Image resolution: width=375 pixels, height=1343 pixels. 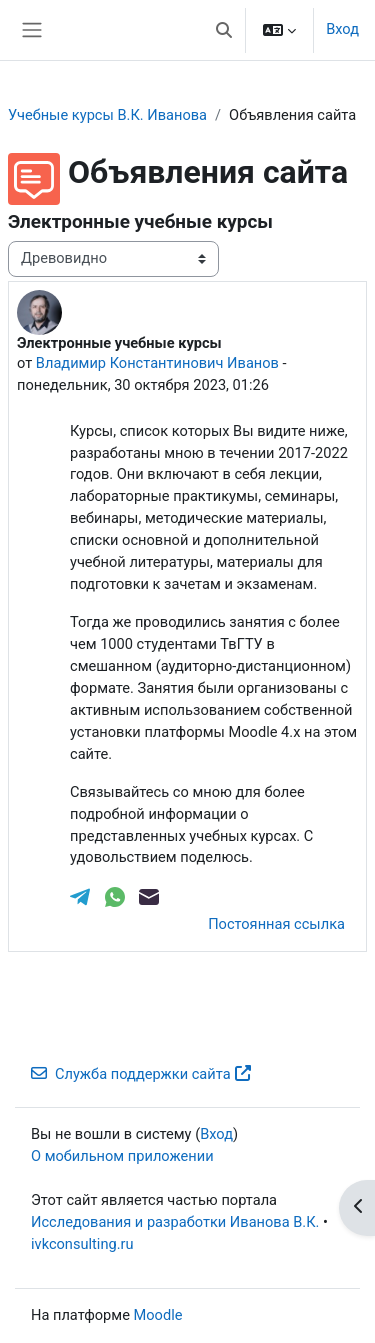 I want to click on Постоянная ссылка [menuitem], so click(x=276, y=924).